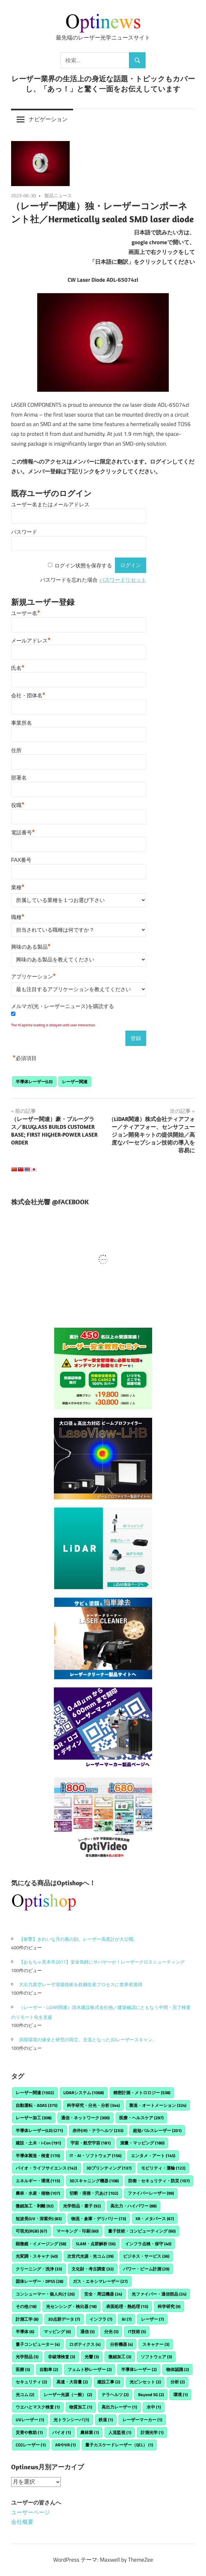 The image size is (206, 2576). What do you see at coordinates (24, 532) in the screenshot?
I see `パスワード` at bounding box center [24, 532].